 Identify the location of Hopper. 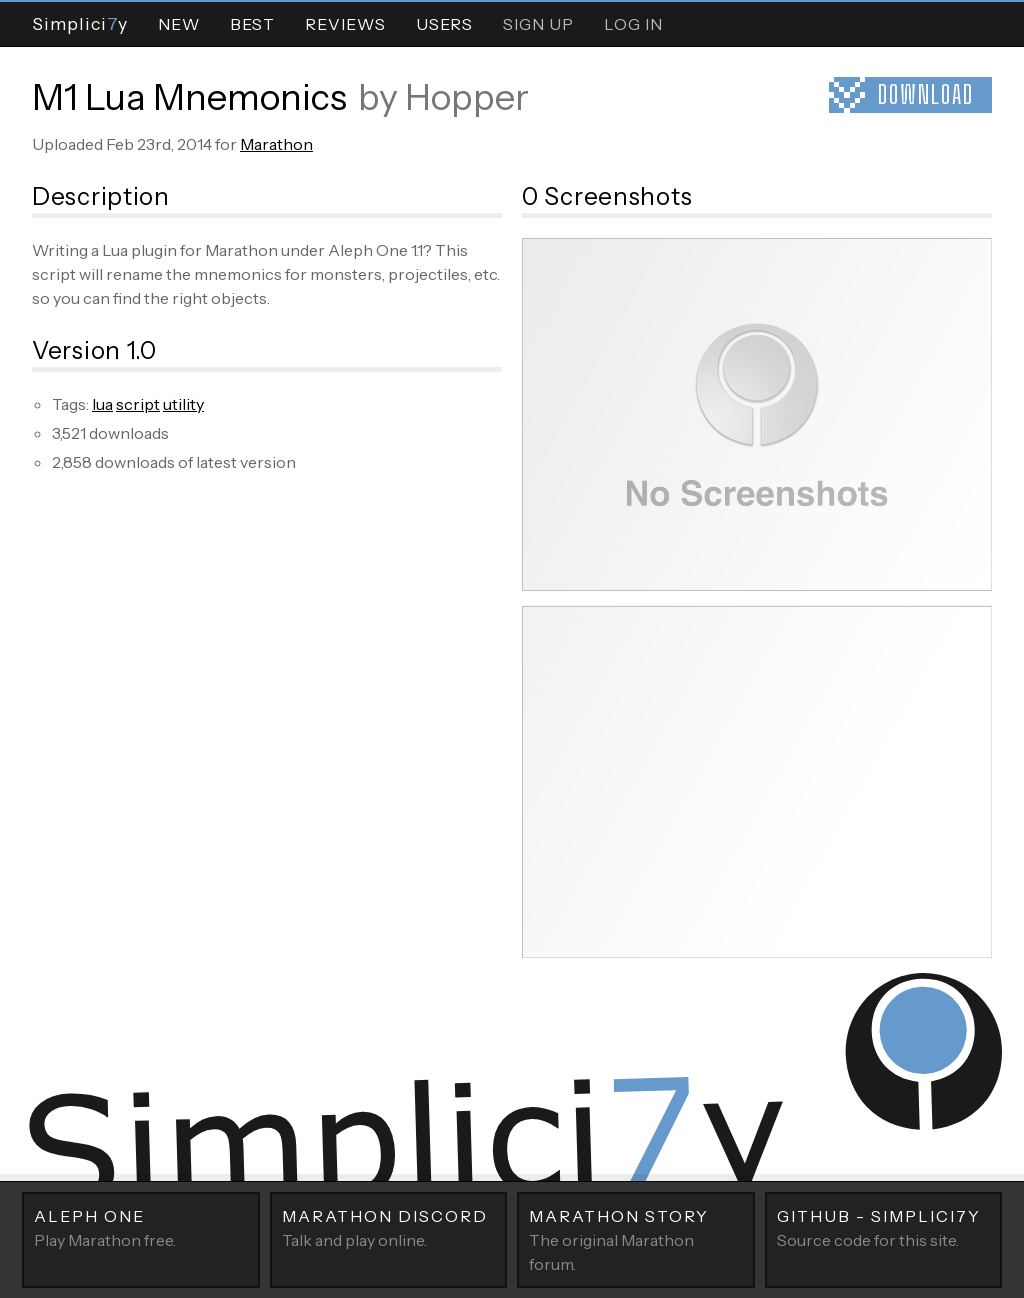
(467, 97).